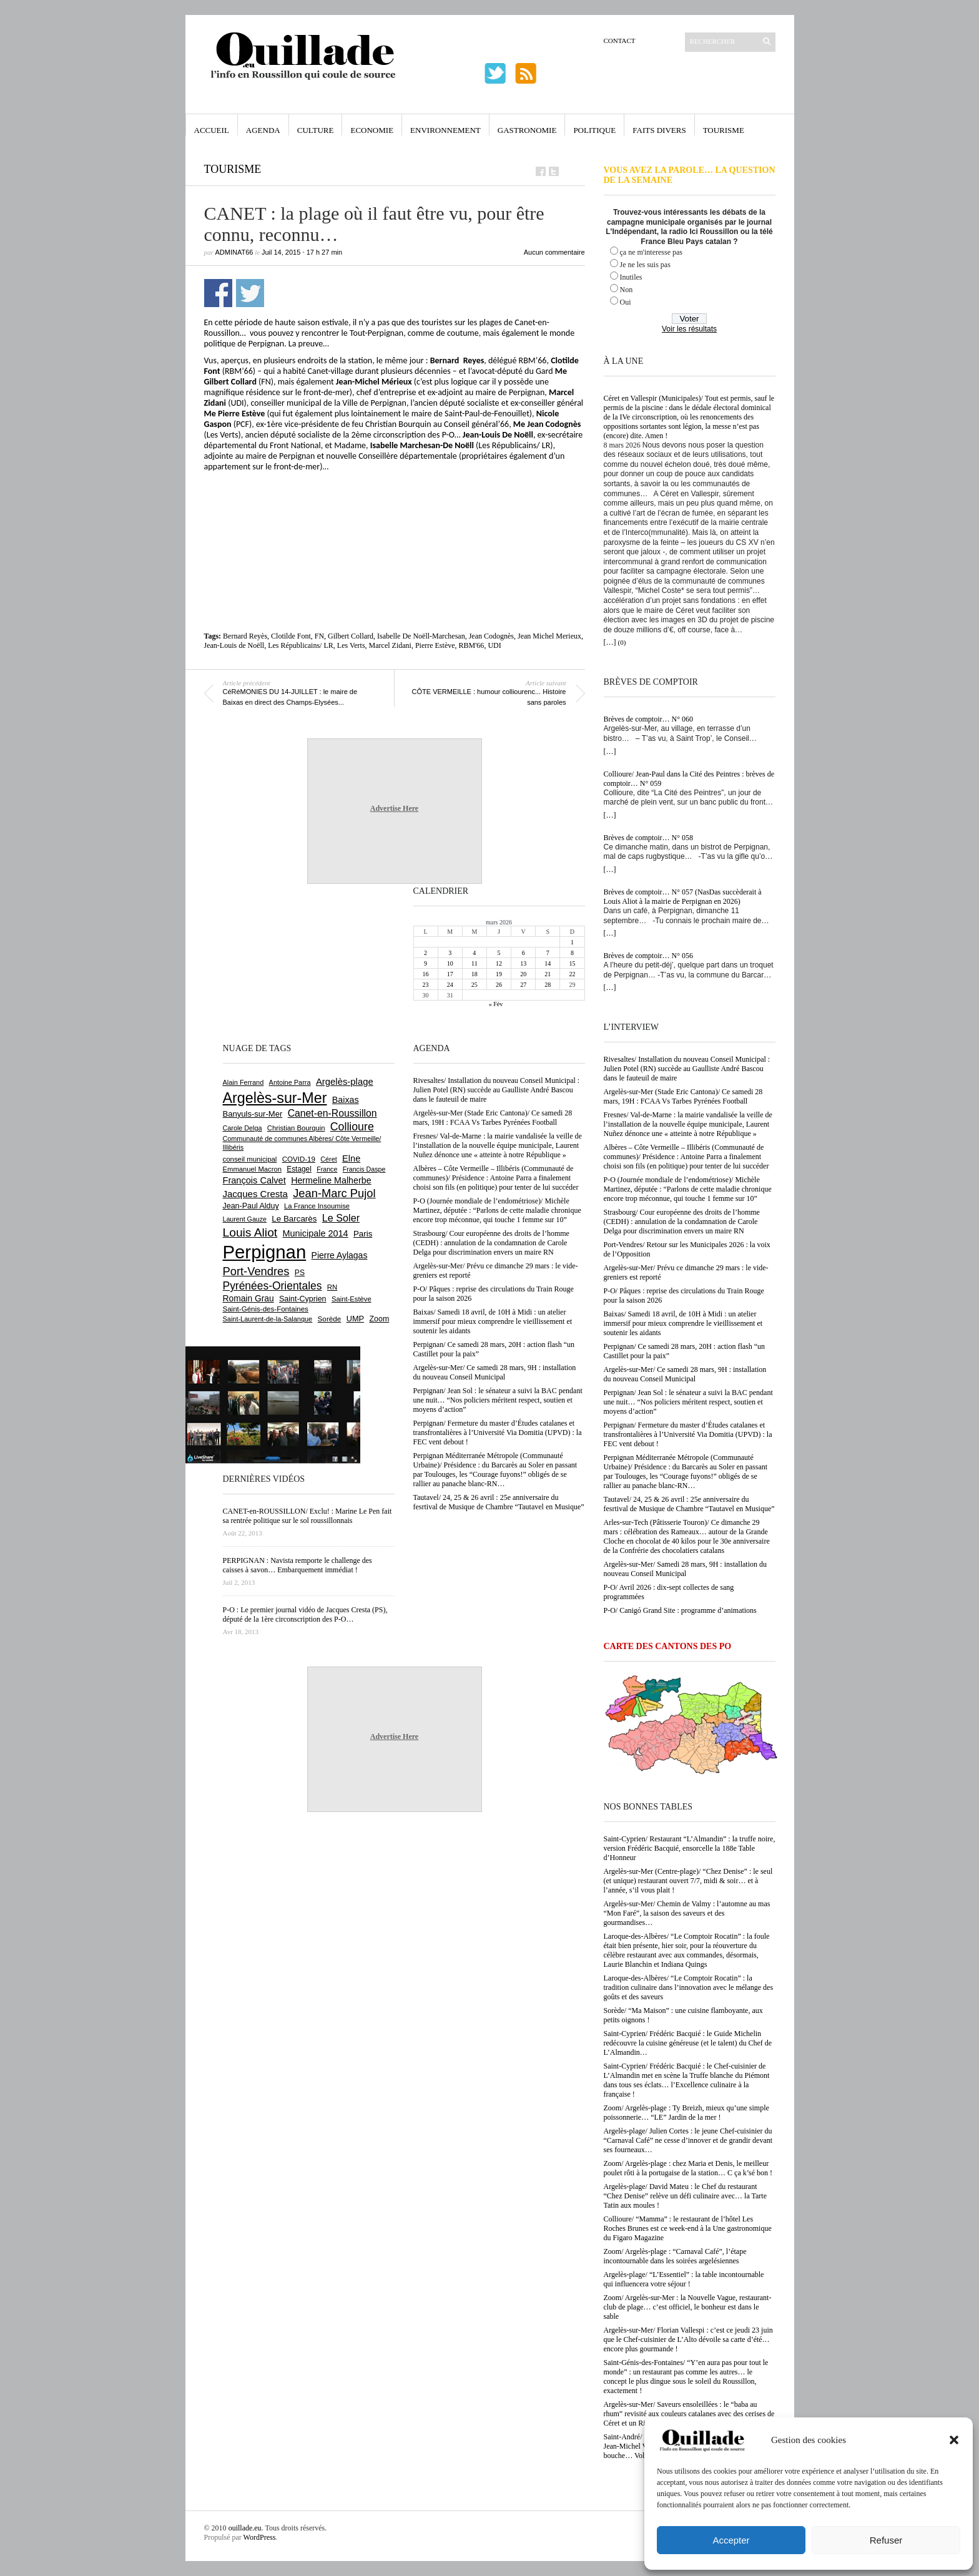  What do you see at coordinates (523, 984) in the screenshot?
I see `27 [Publications publiées sur 27 March 2026]` at bounding box center [523, 984].